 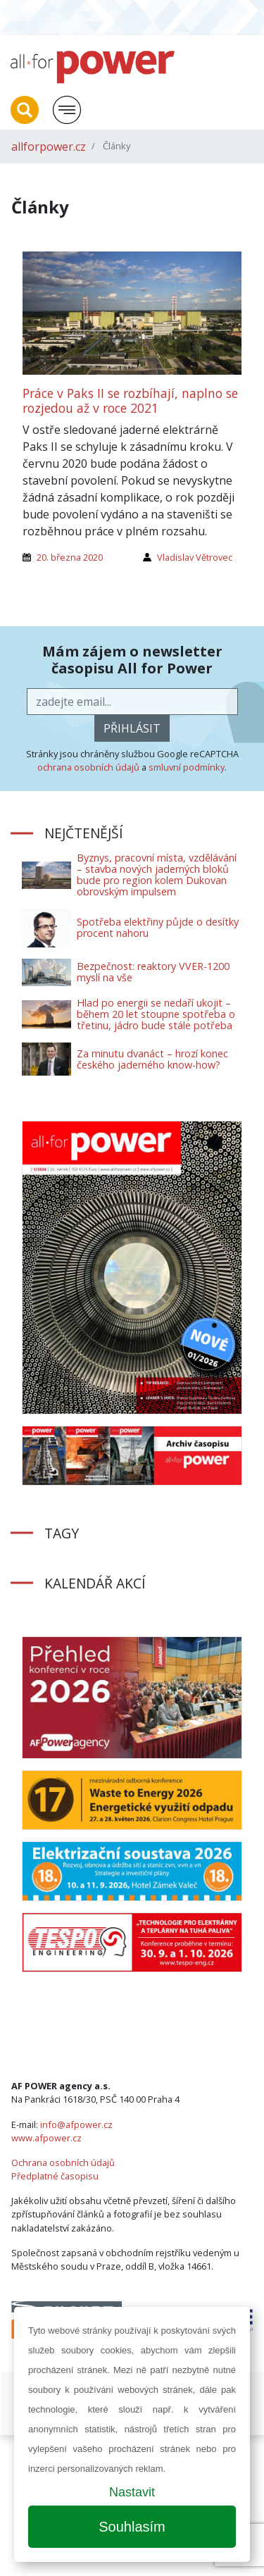 I want to click on Bezpečnost: reaktory VVER-1200 myslí na vše, so click(x=153, y=971).